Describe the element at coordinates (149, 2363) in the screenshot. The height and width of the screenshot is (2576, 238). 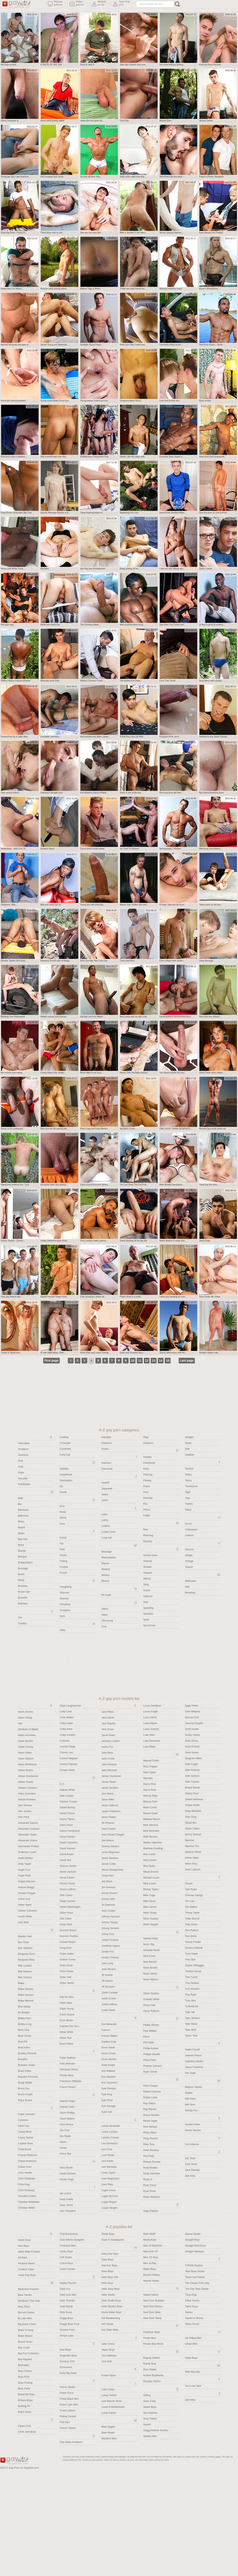
I see `Randy Blue` at that location.